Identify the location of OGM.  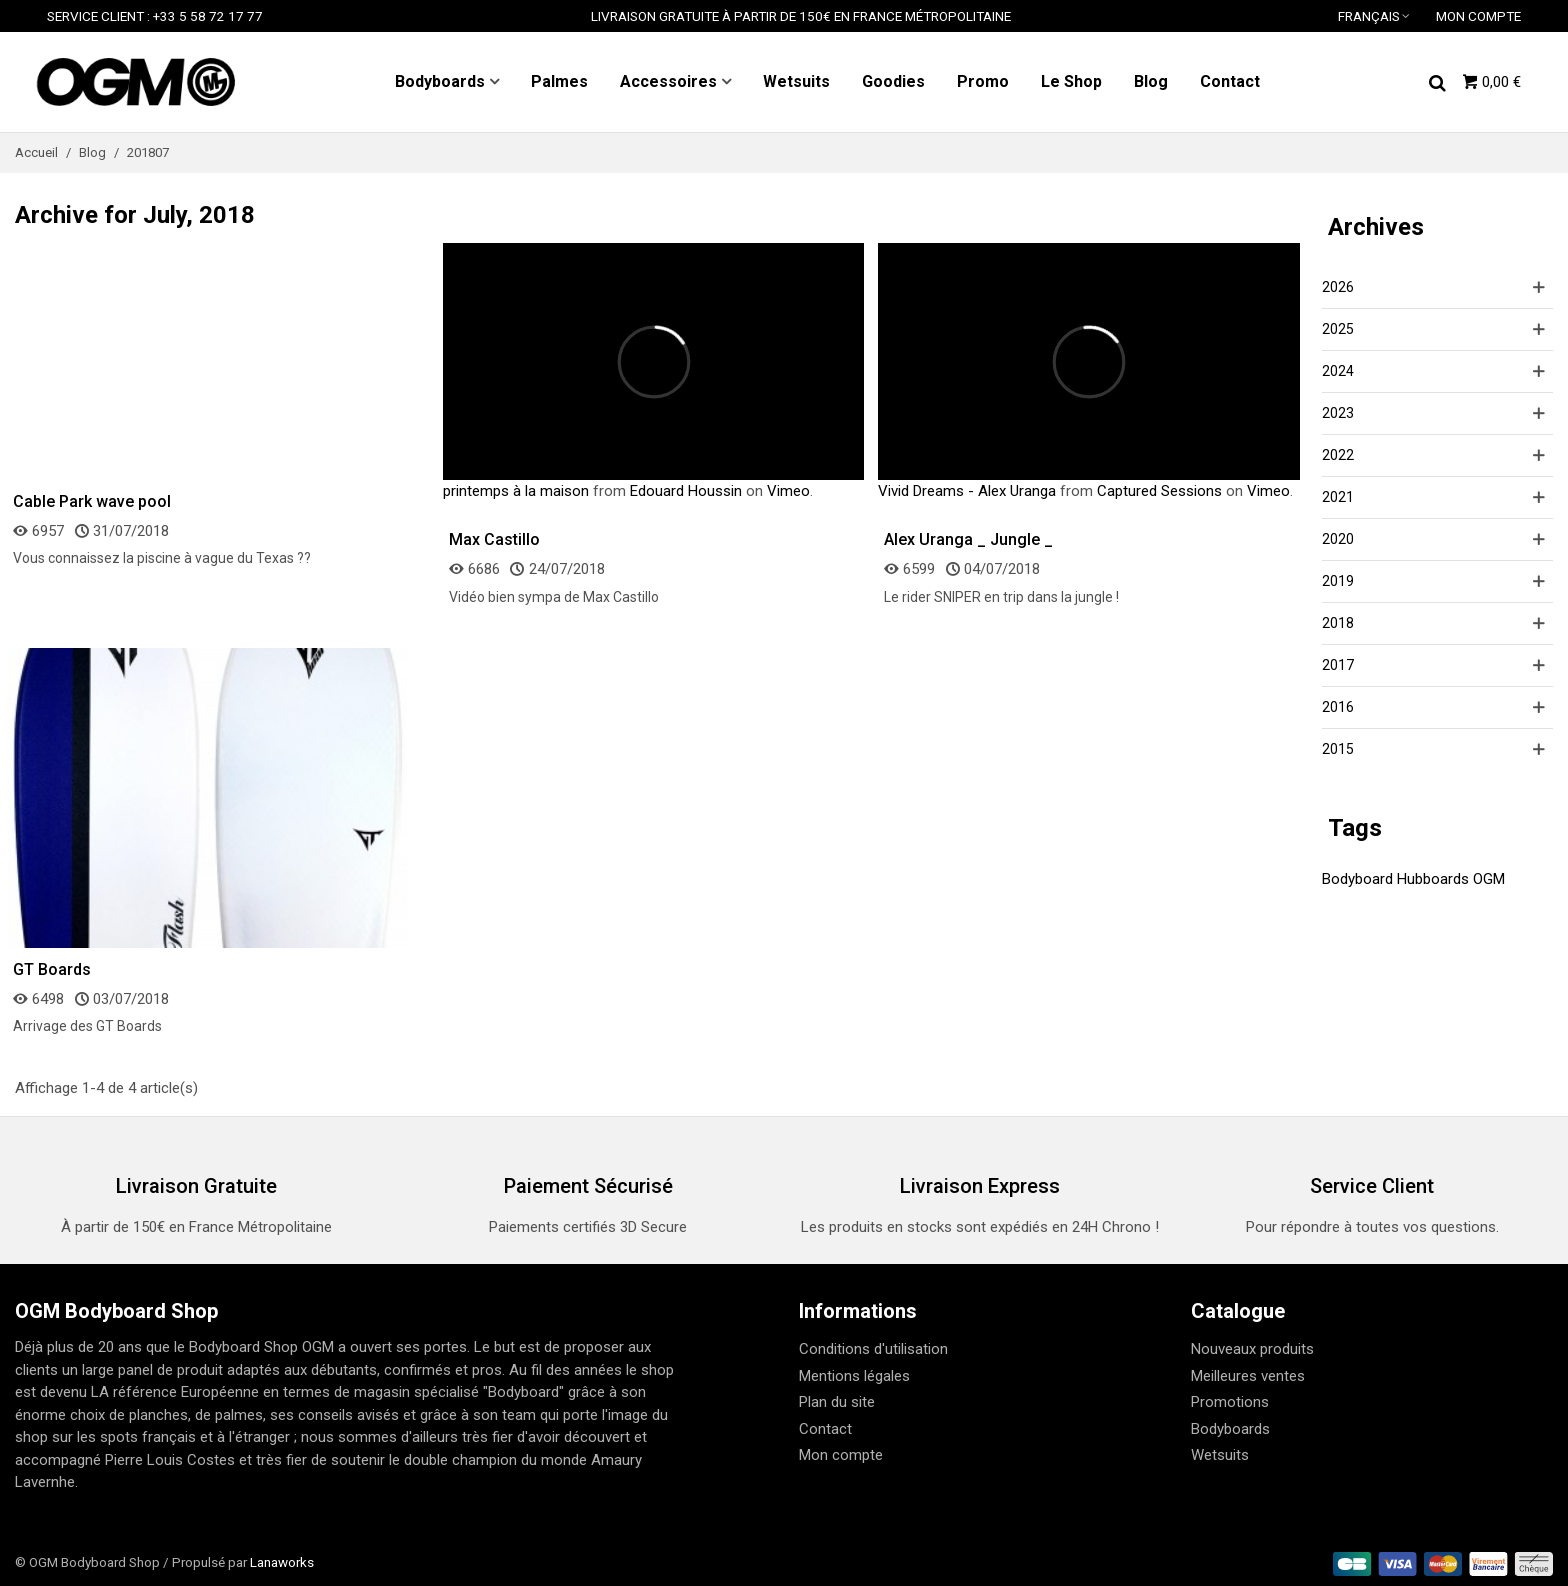
(1489, 879).